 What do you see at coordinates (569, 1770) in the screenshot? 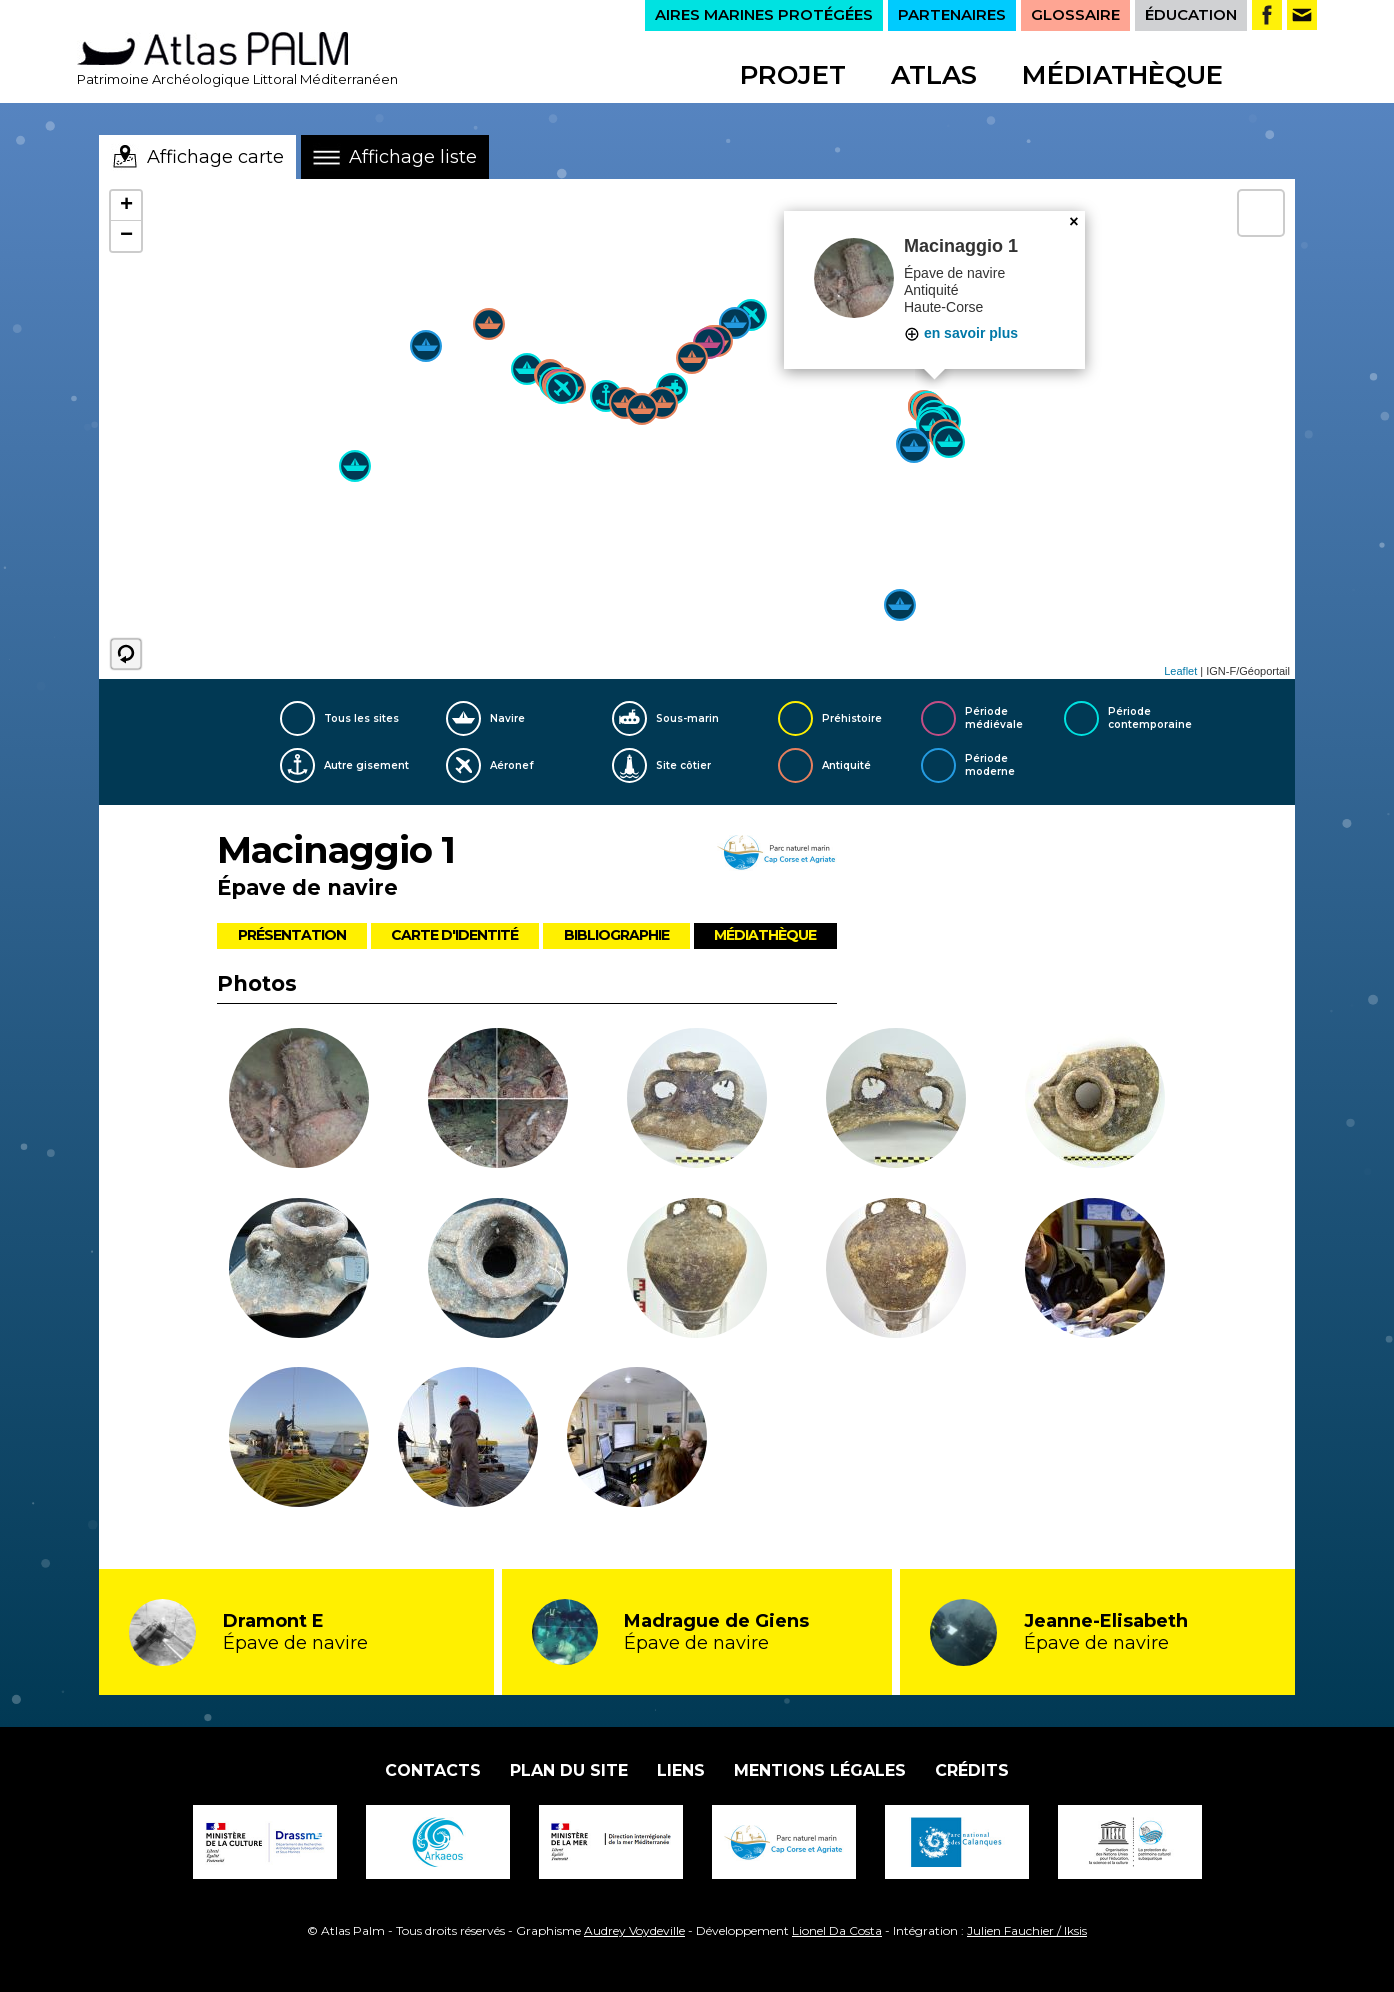
I see `Plan du site` at bounding box center [569, 1770].